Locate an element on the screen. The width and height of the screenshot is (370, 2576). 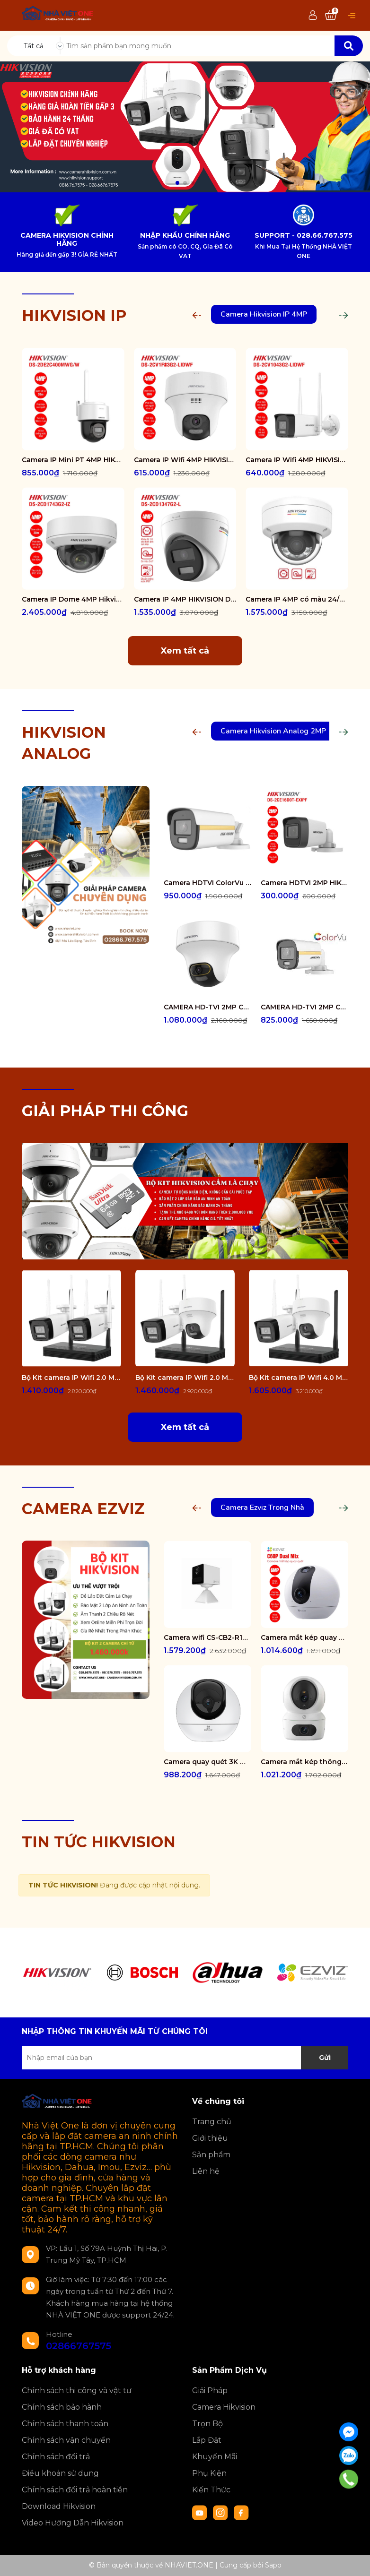
Camera HDTVI 2MP HIKVISION DS-2CE16D0T-EXIPF is located at coordinates (304, 883).